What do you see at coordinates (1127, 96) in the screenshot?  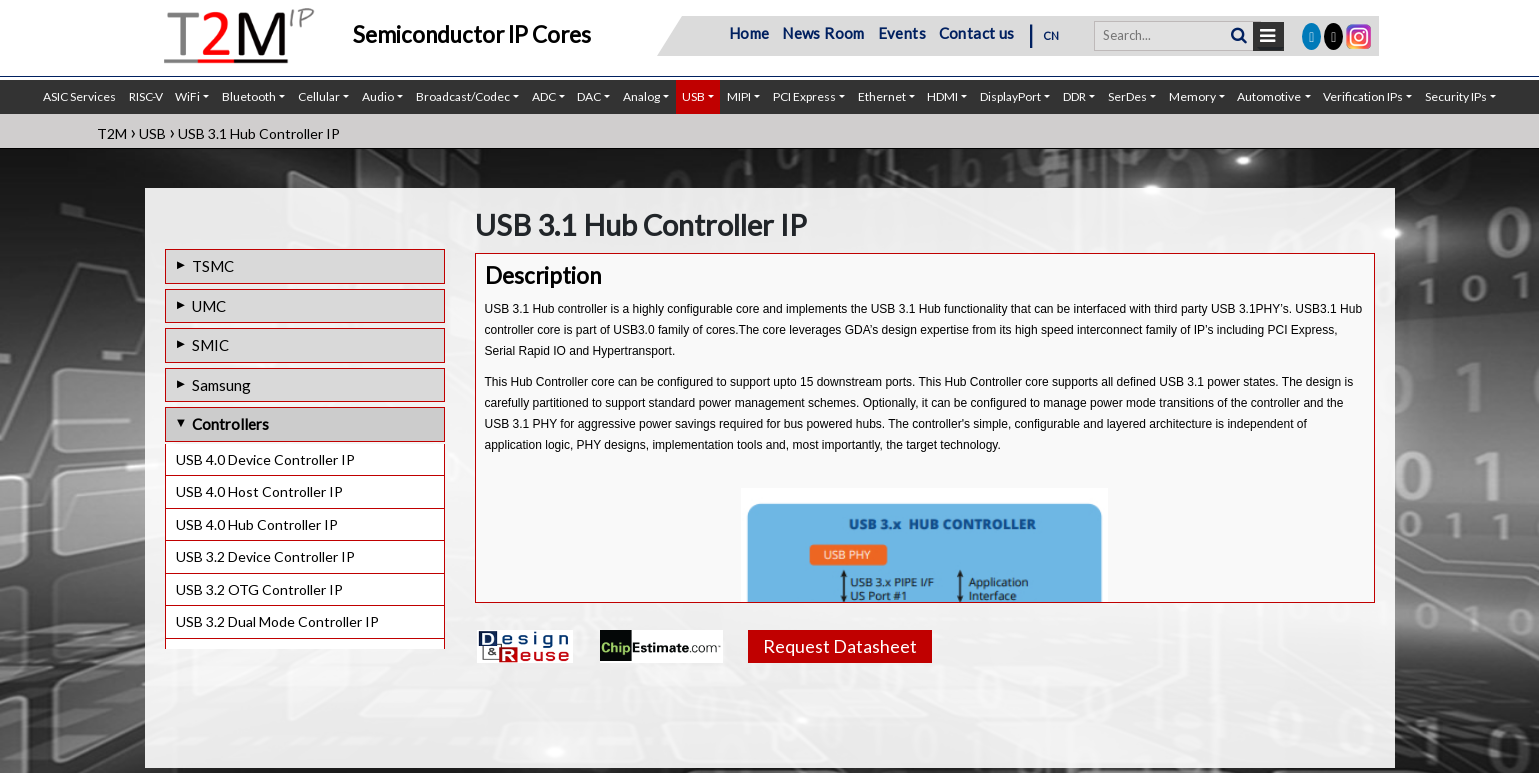 I see `SerDes [button]` at bounding box center [1127, 96].